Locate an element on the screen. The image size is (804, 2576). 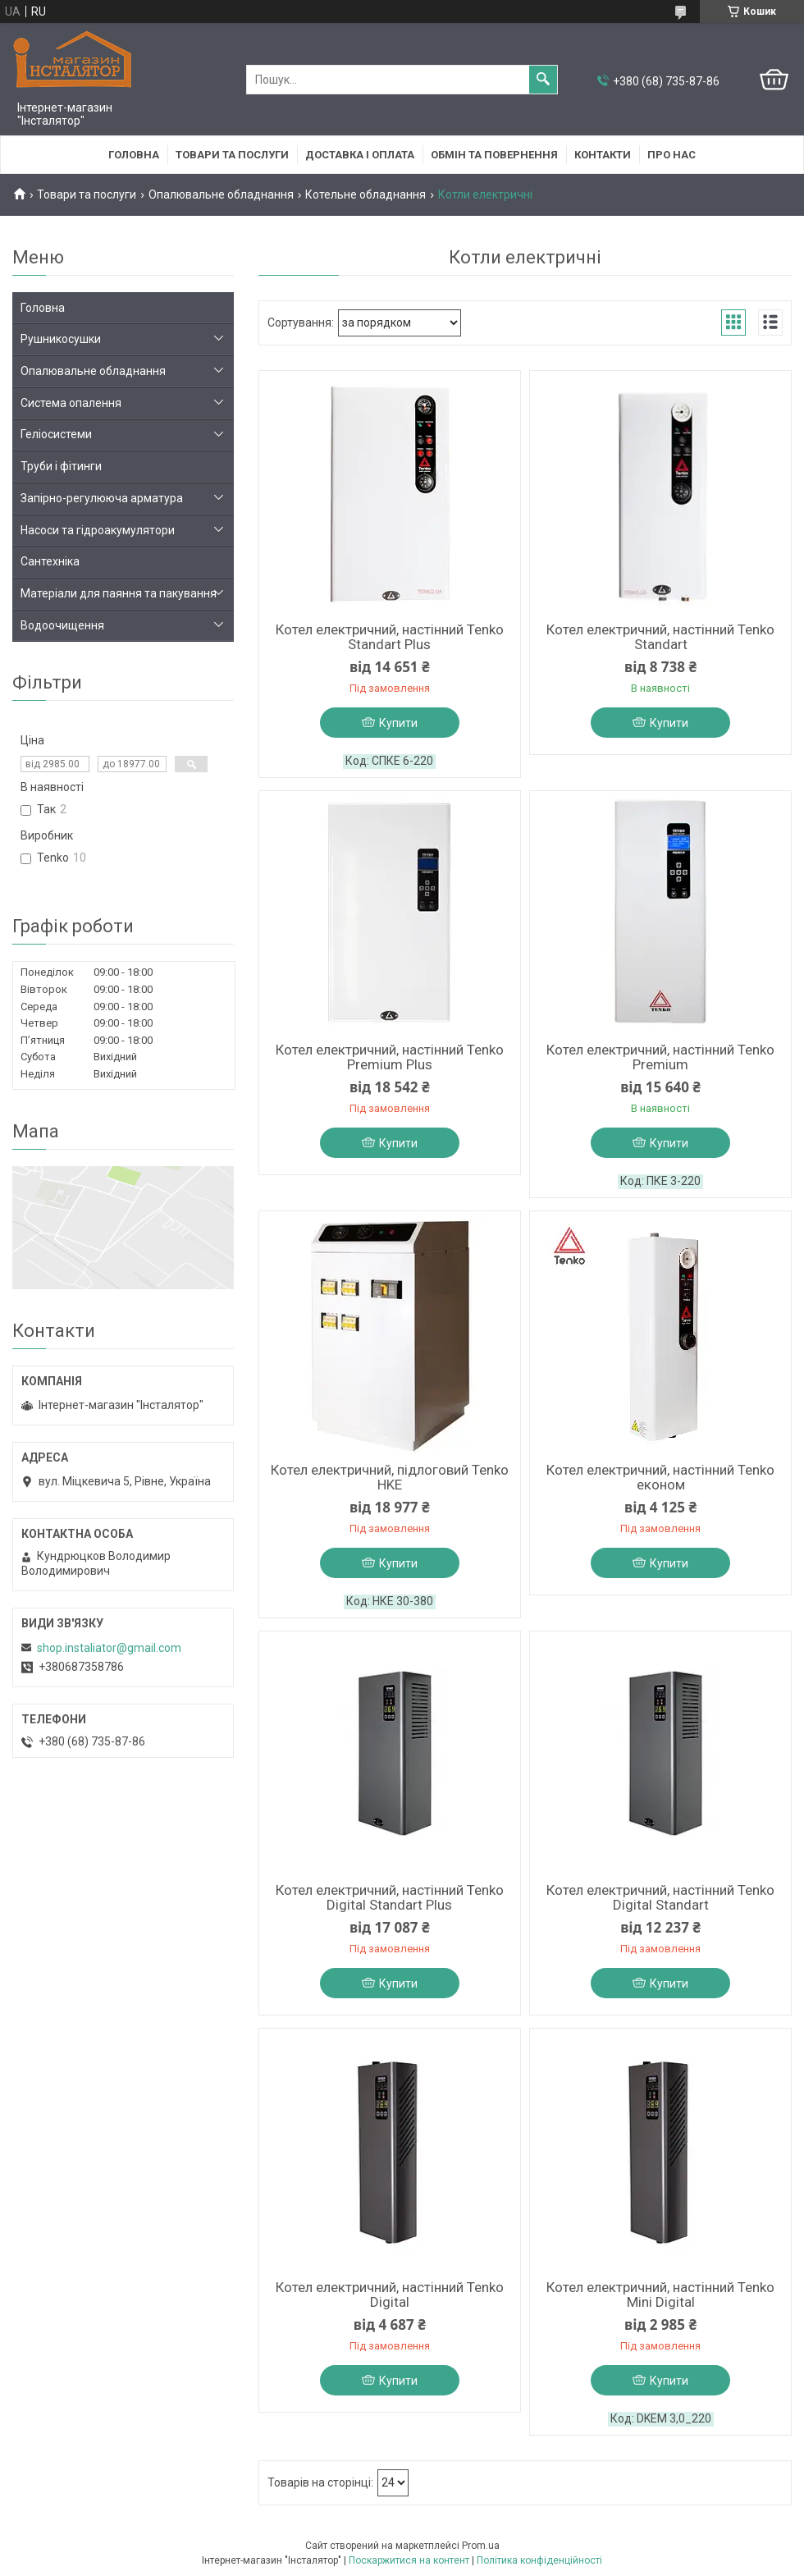
Про нас is located at coordinates (671, 155).